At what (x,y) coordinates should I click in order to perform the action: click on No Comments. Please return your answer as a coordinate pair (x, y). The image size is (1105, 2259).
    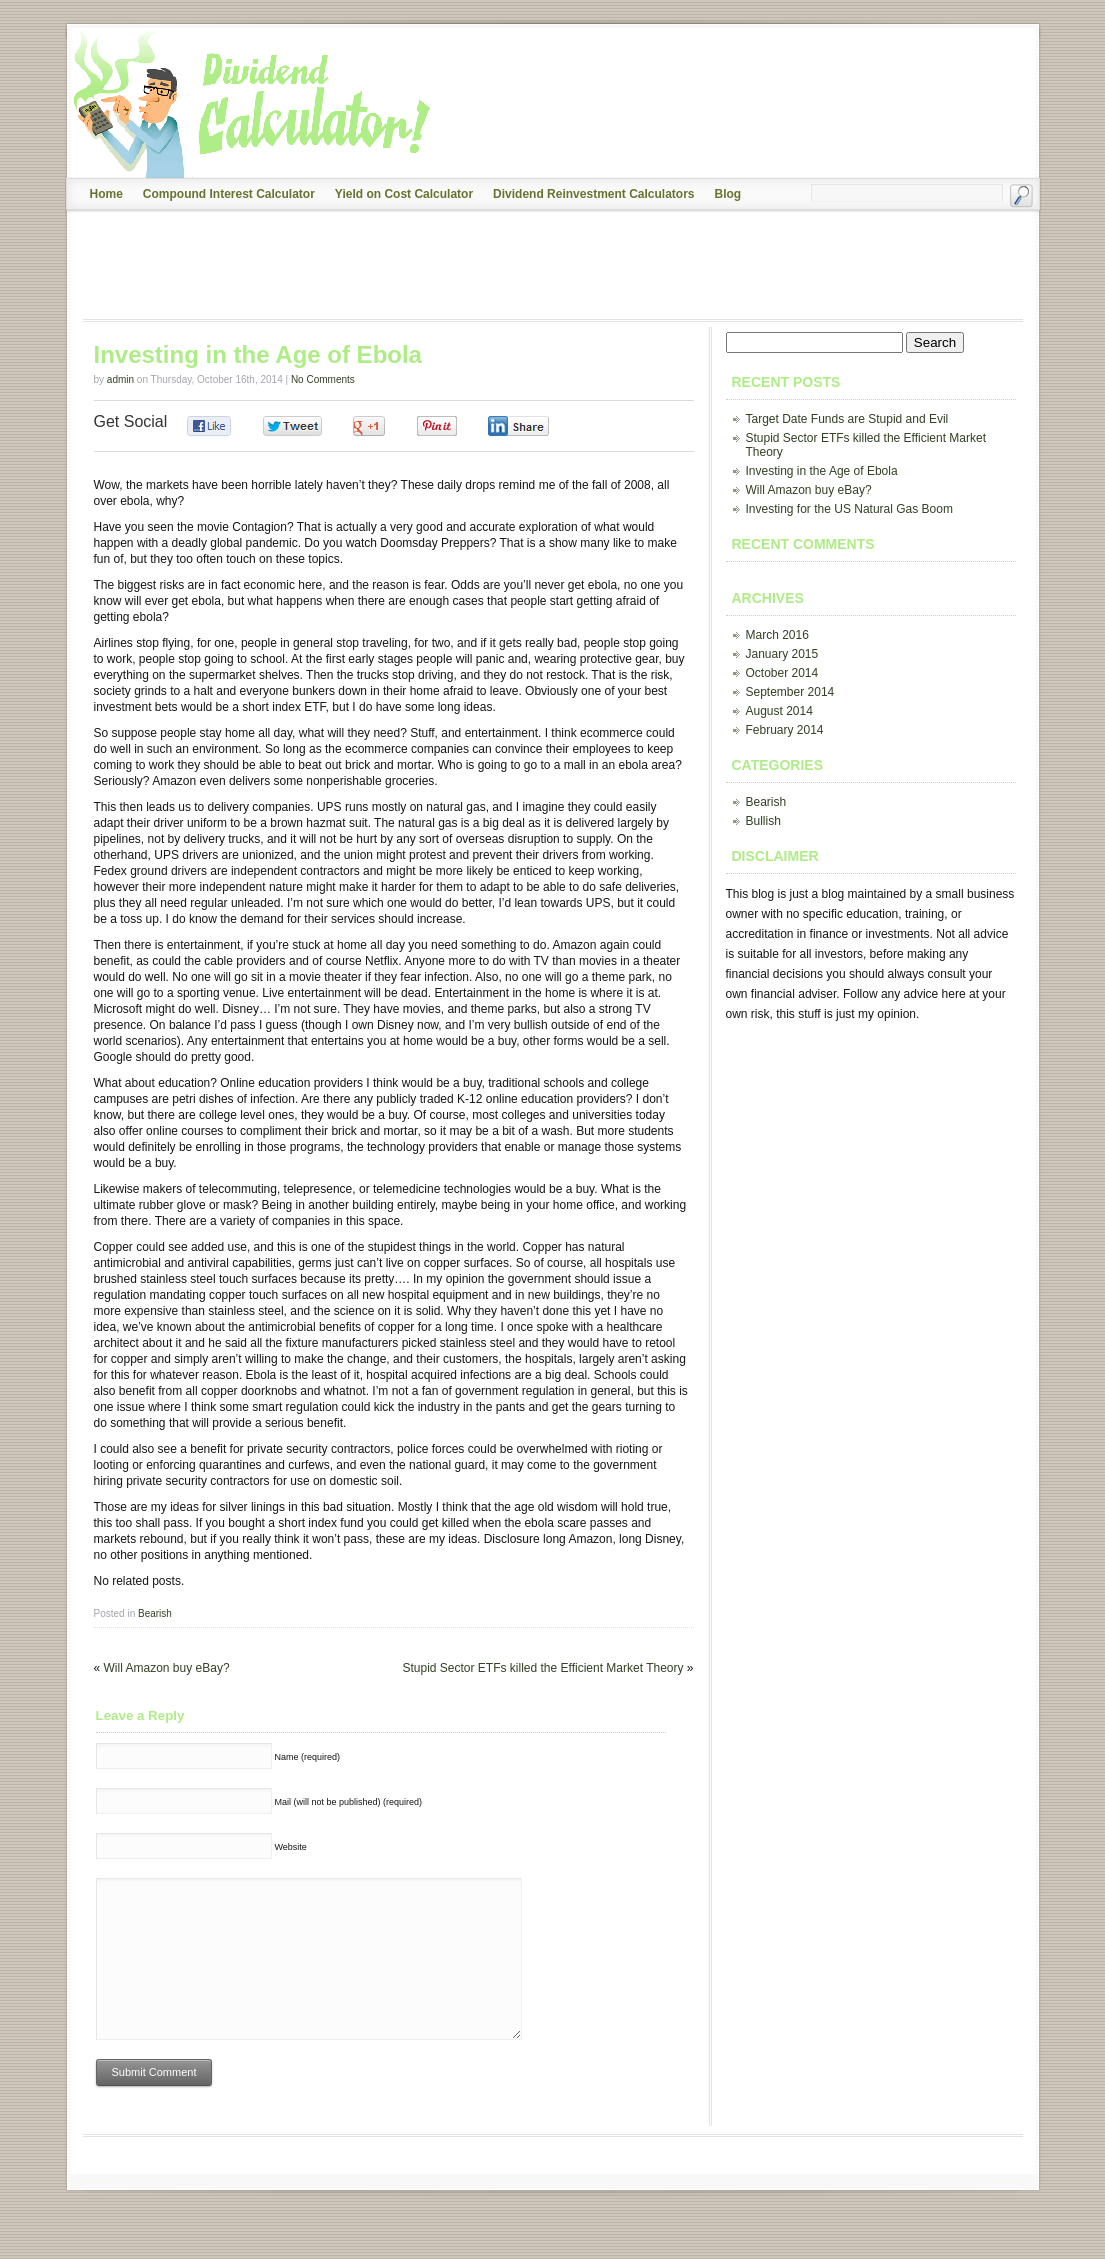
    Looking at the image, I should click on (323, 379).